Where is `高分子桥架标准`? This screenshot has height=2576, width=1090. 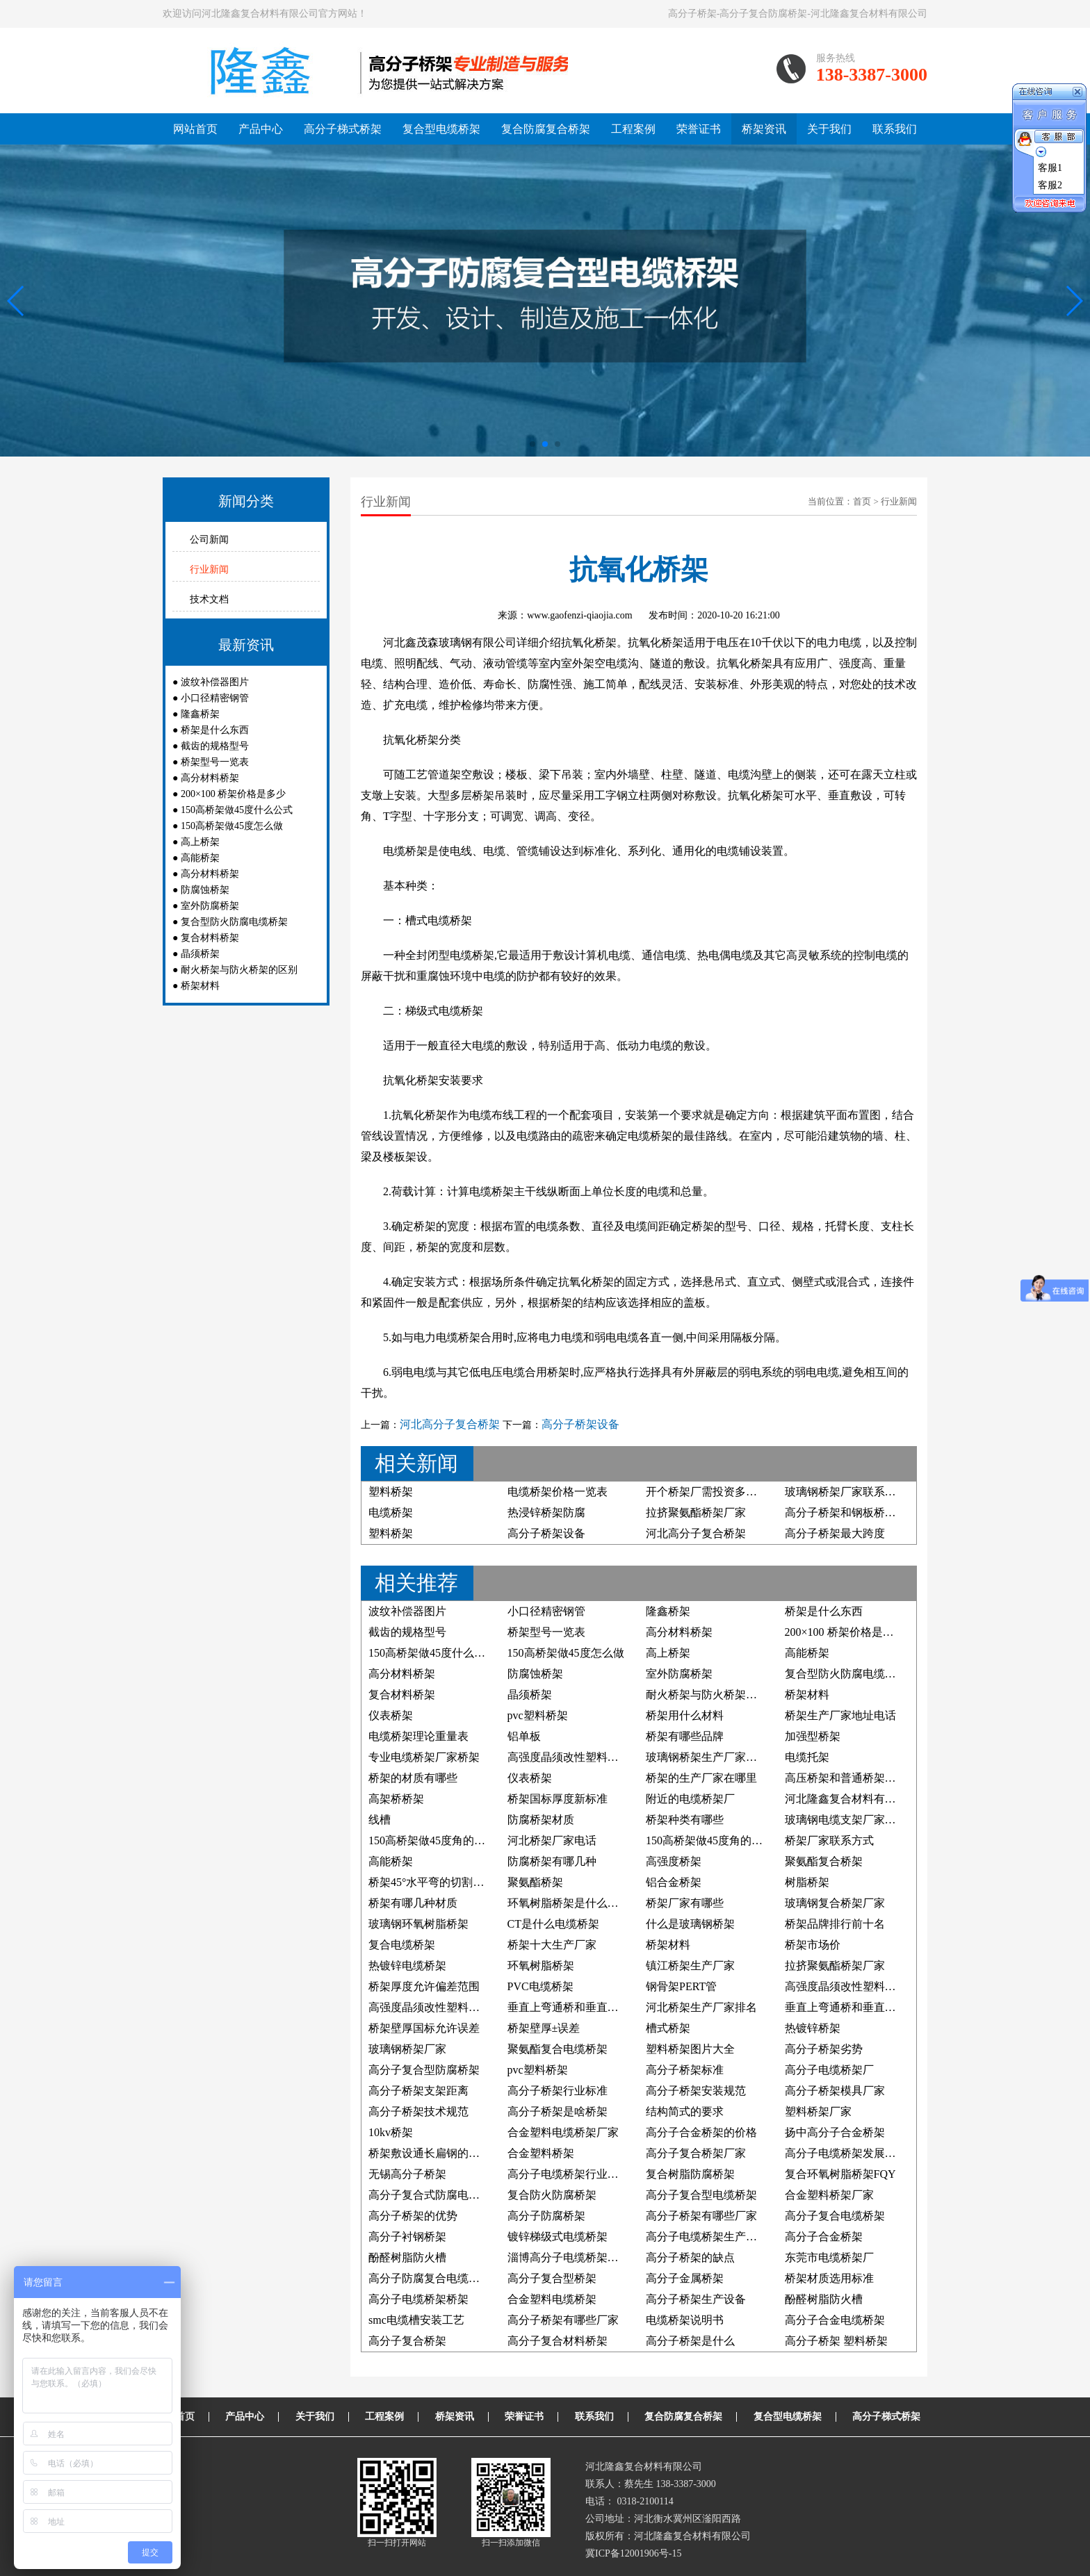
高分子桥架标准 is located at coordinates (685, 2070).